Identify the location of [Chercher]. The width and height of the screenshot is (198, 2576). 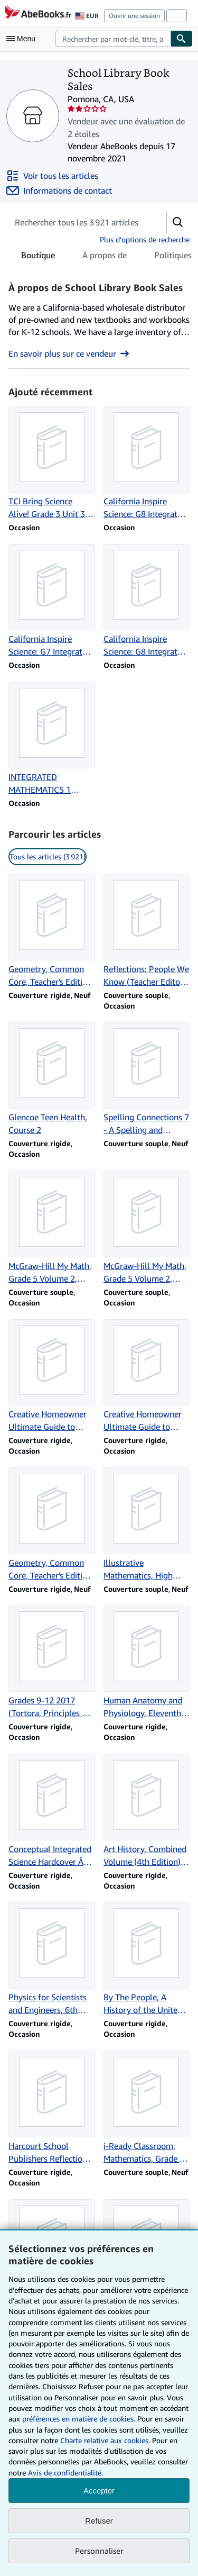
(181, 39).